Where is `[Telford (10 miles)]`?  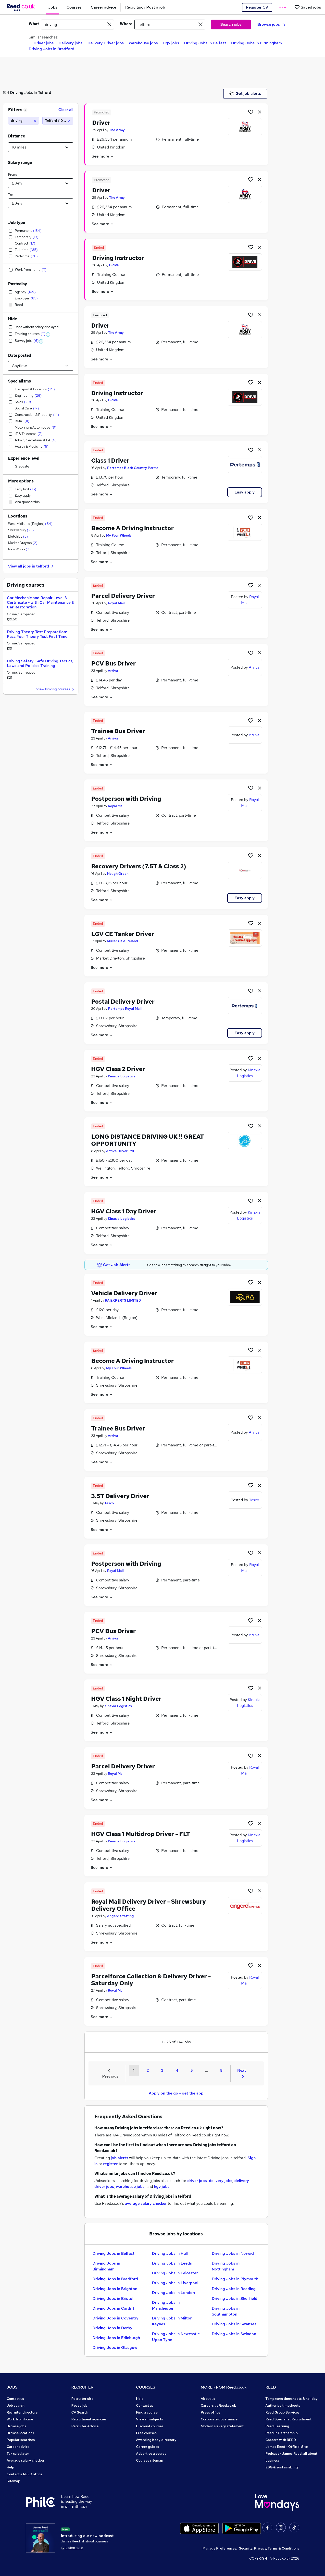 [Telford (10 miles)] is located at coordinates (58, 120).